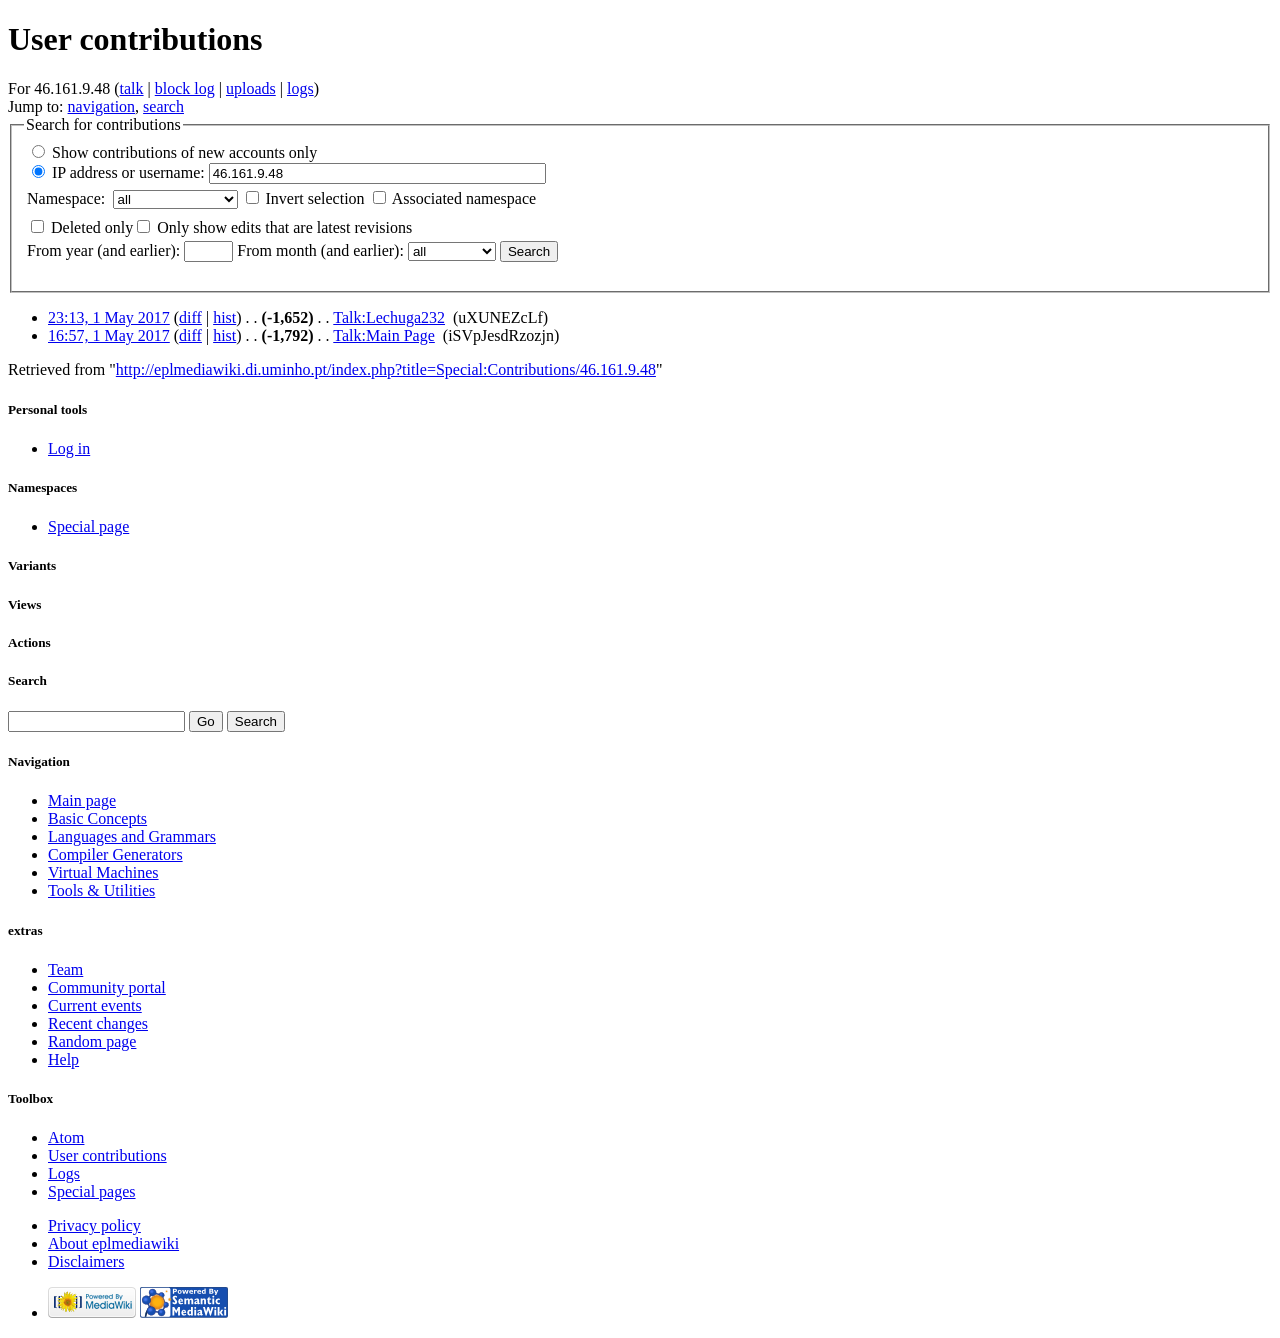 This screenshot has height=1338, width=1280. Describe the element at coordinates (315, 198) in the screenshot. I see `Invert selection` at that location.